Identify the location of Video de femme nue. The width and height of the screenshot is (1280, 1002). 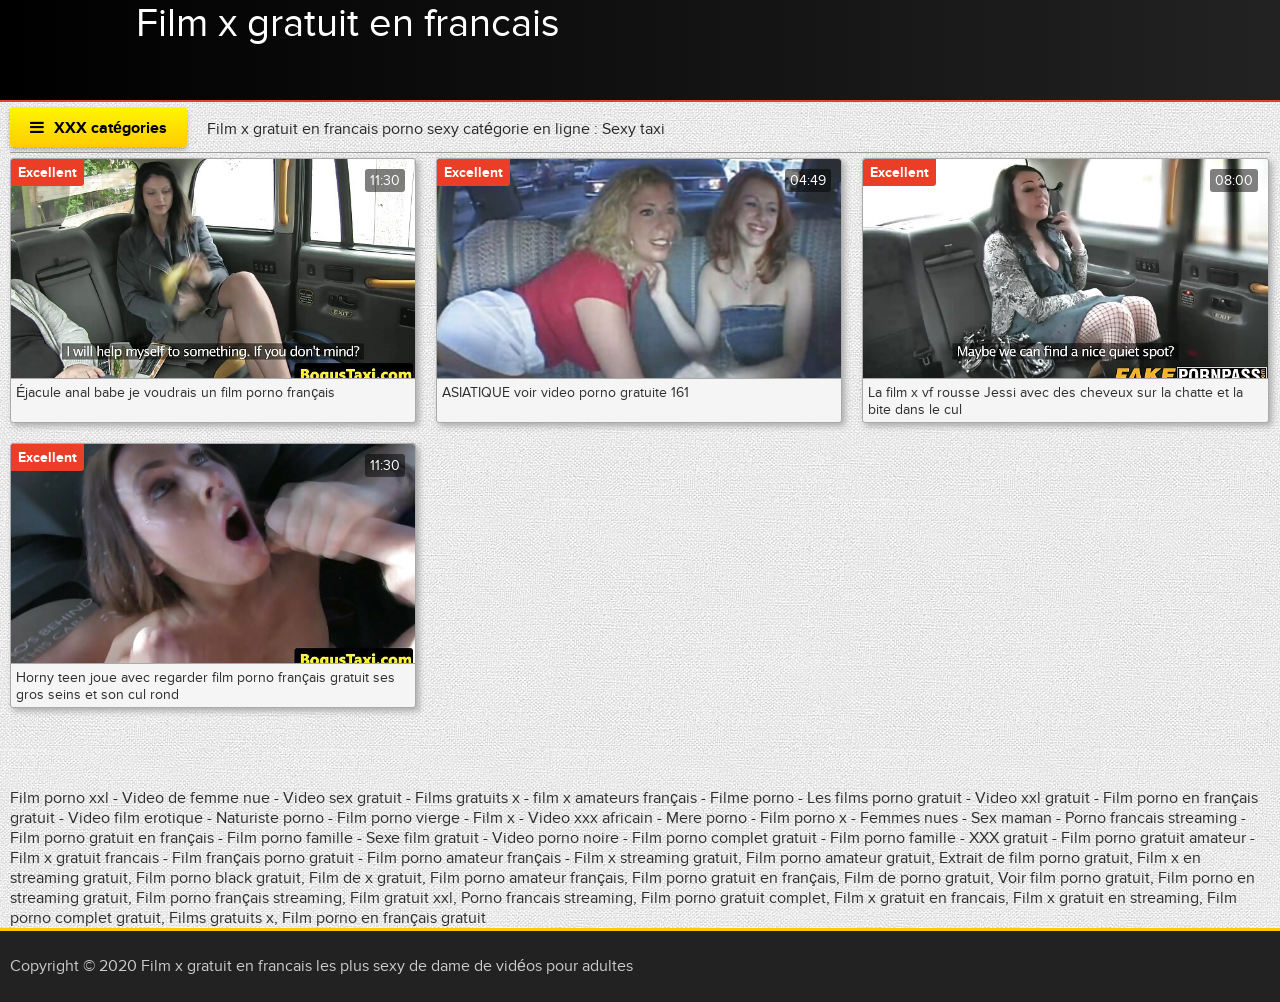
(196, 798).